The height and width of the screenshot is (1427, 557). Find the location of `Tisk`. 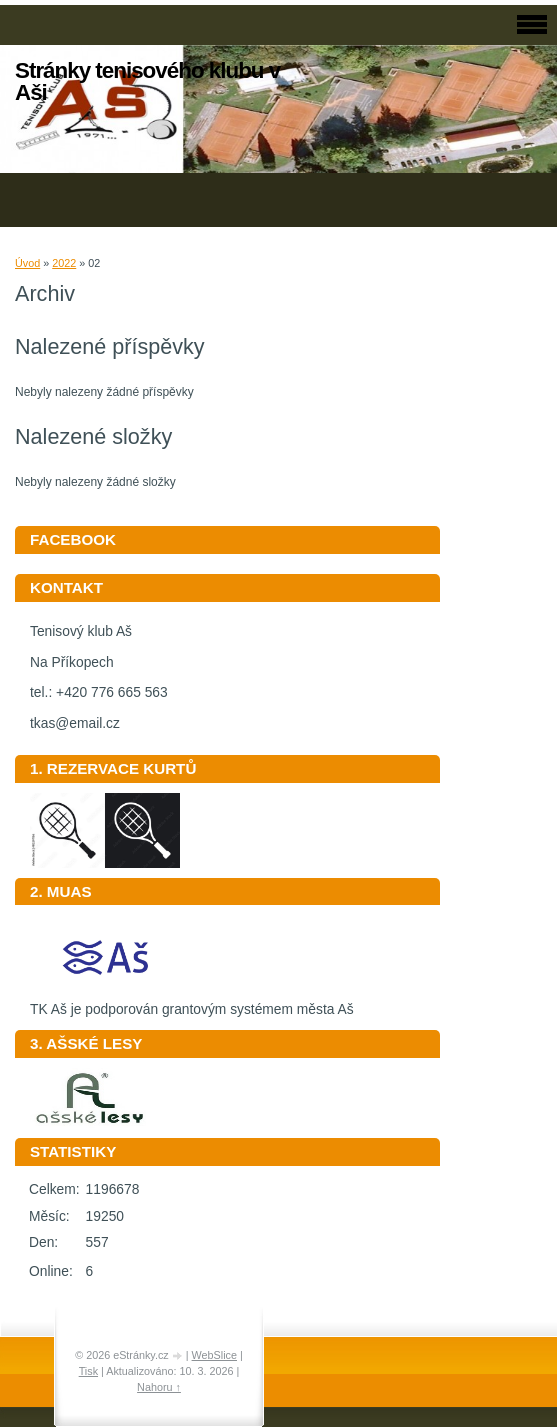

Tisk is located at coordinates (88, 1371).